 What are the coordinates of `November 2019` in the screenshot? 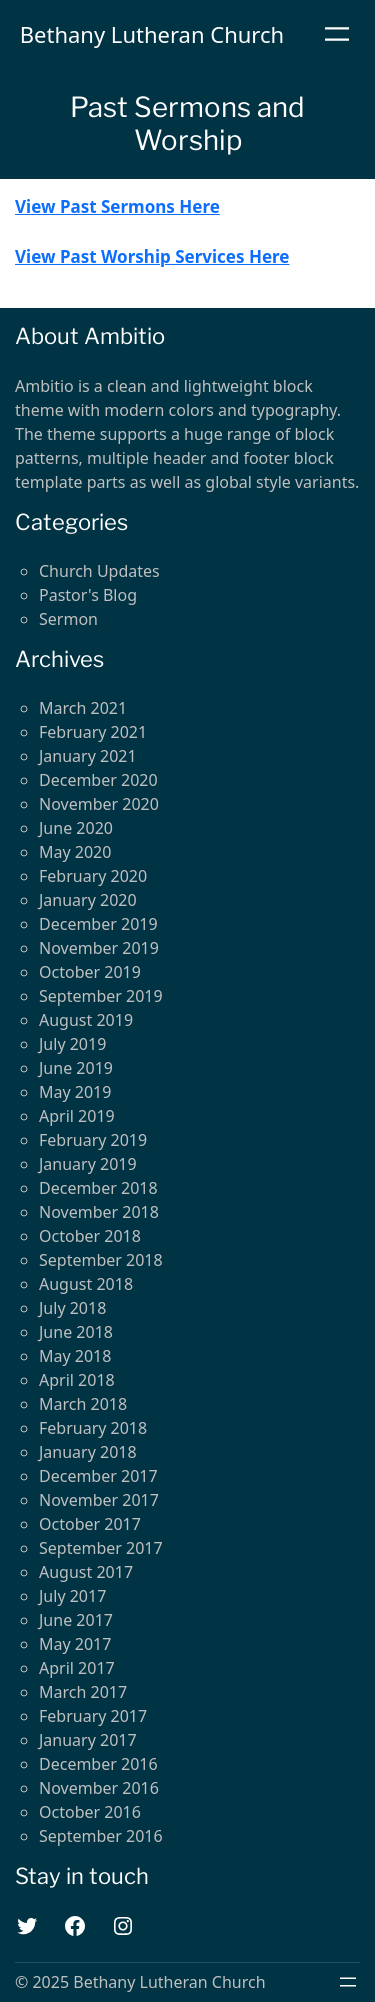 It's located at (99, 948).